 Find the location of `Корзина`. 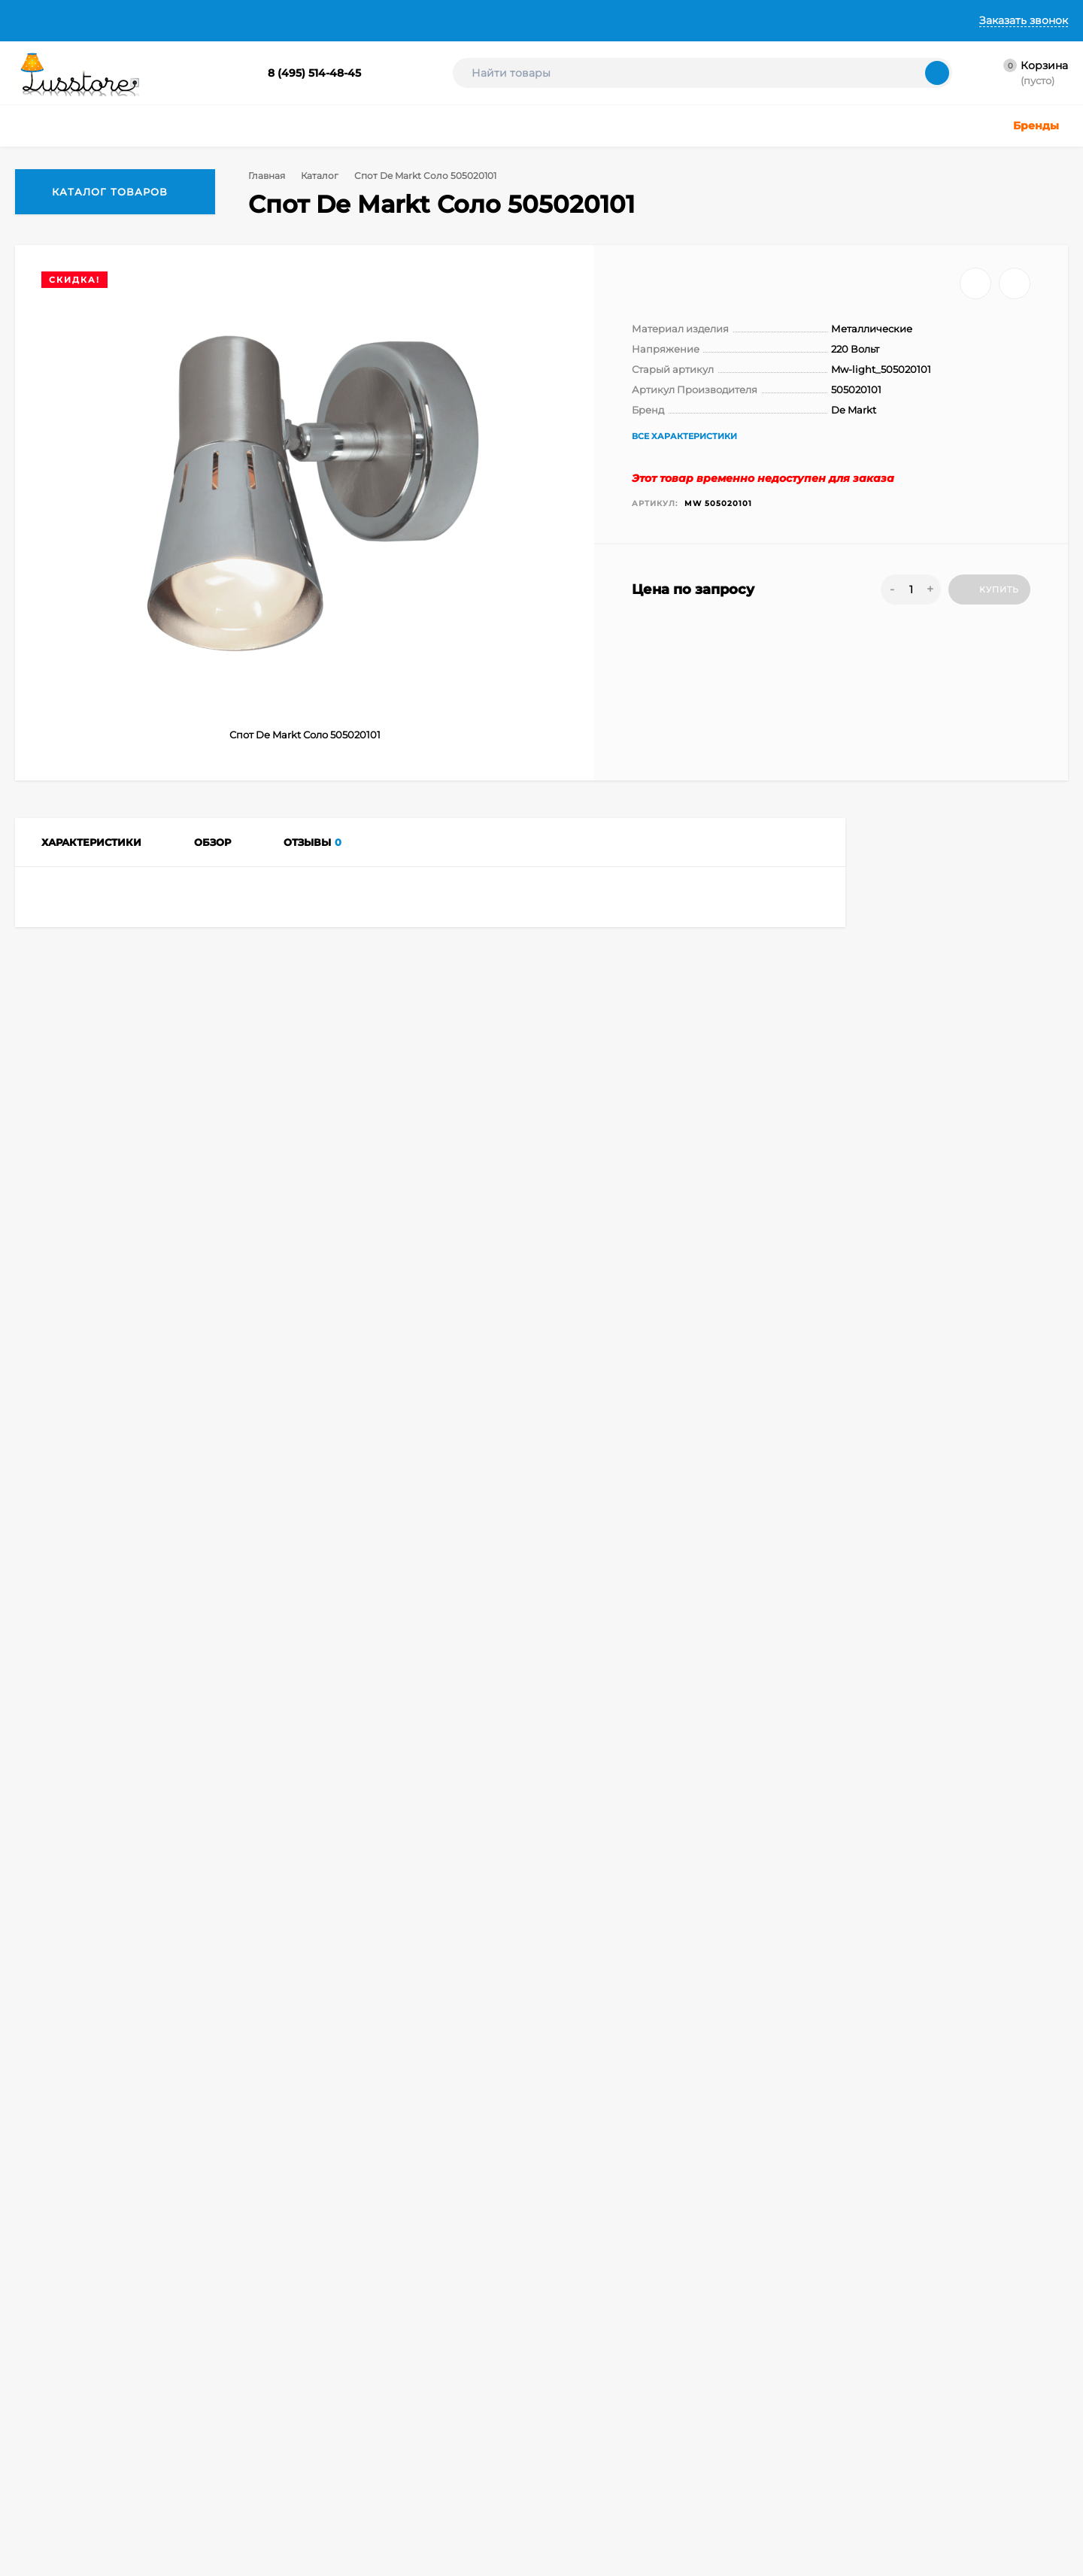

Корзина is located at coordinates (199, 2354).